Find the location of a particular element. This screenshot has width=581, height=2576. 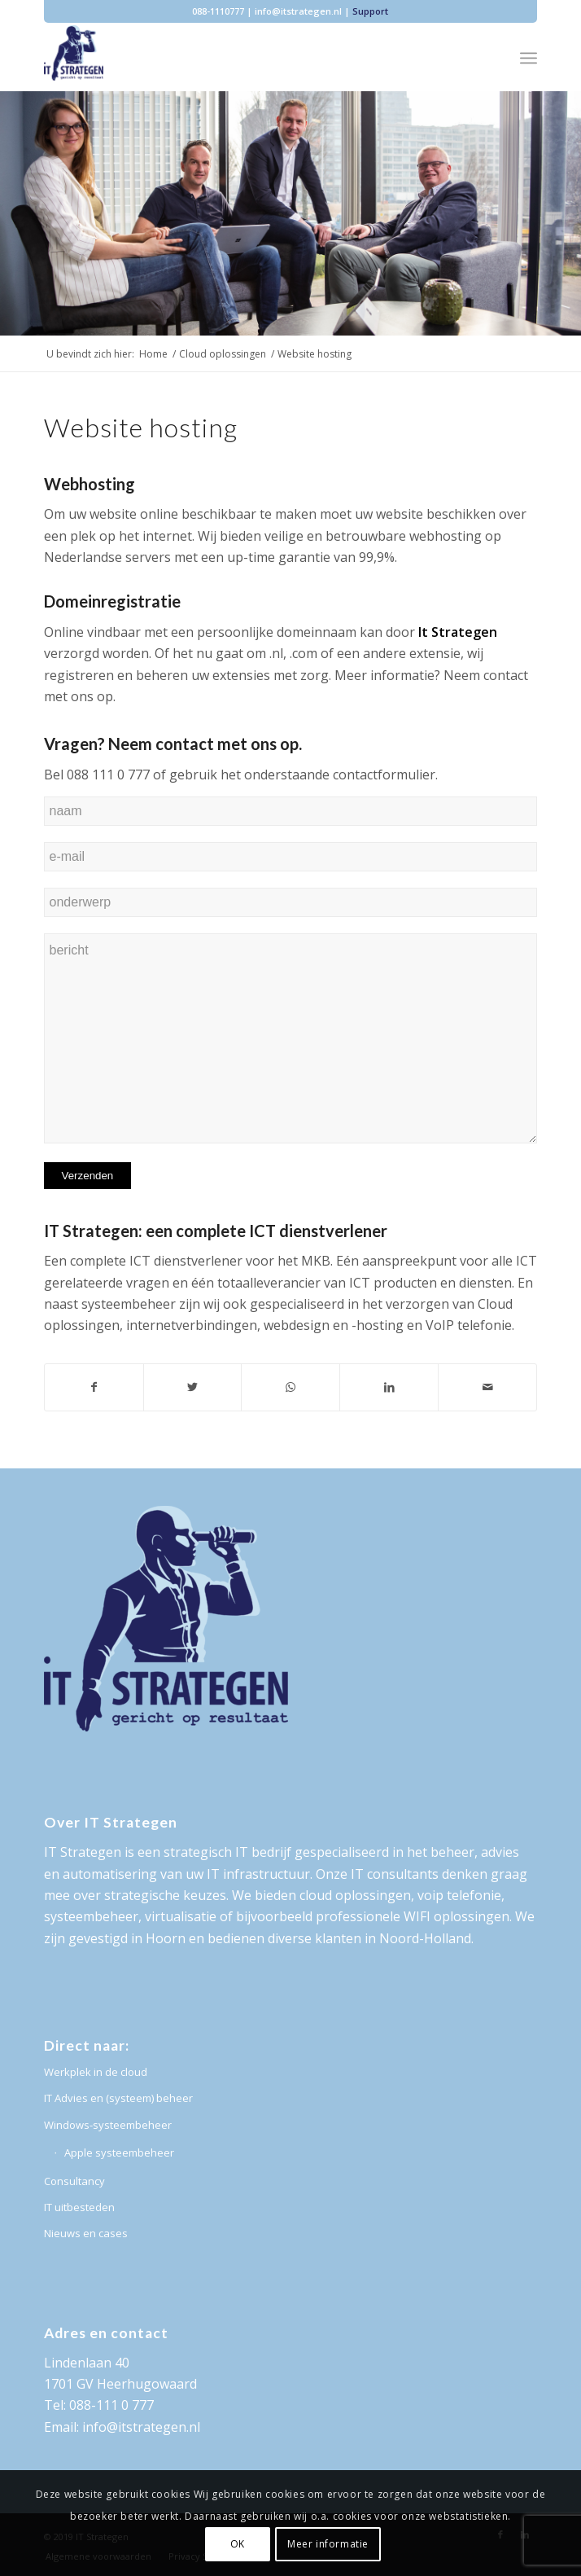

Support is located at coordinates (370, 11).